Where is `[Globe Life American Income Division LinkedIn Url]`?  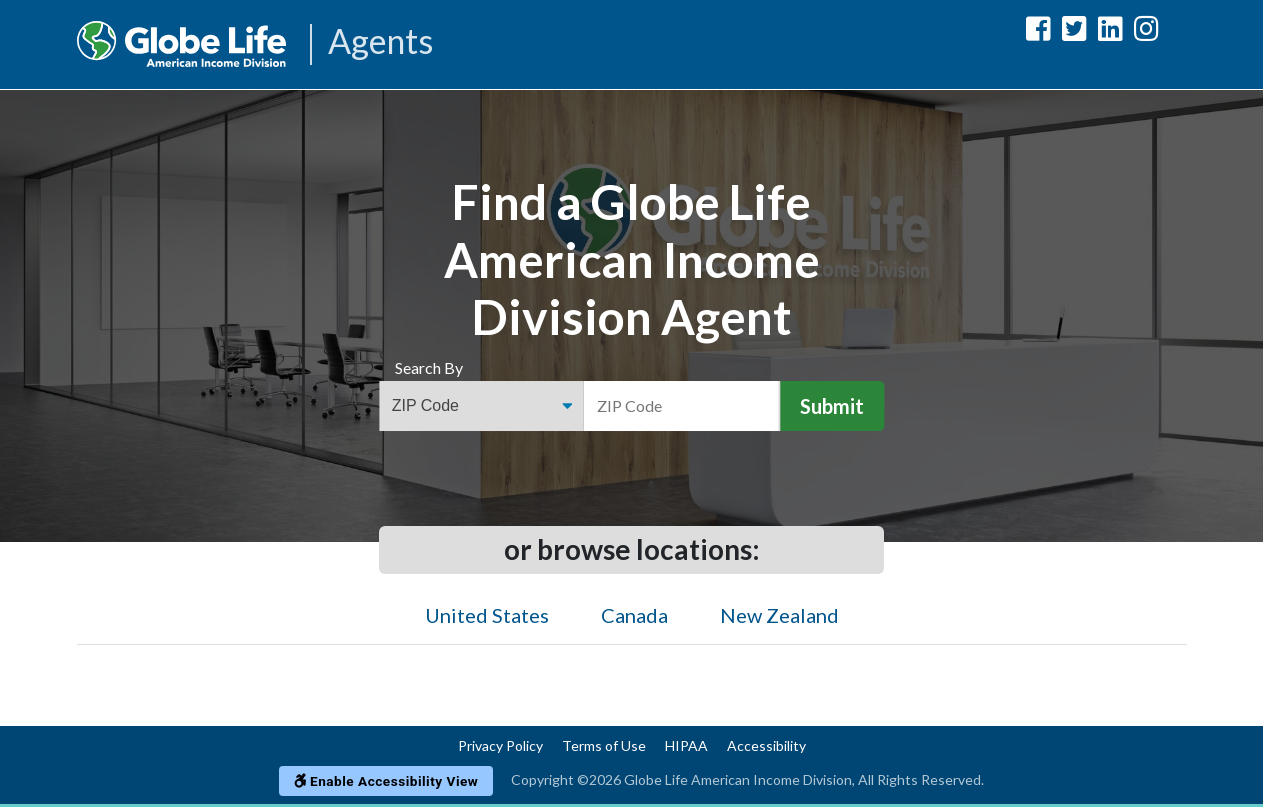 [Globe Life American Income Division LinkedIn Url] is located at coordinates (1110, 32).